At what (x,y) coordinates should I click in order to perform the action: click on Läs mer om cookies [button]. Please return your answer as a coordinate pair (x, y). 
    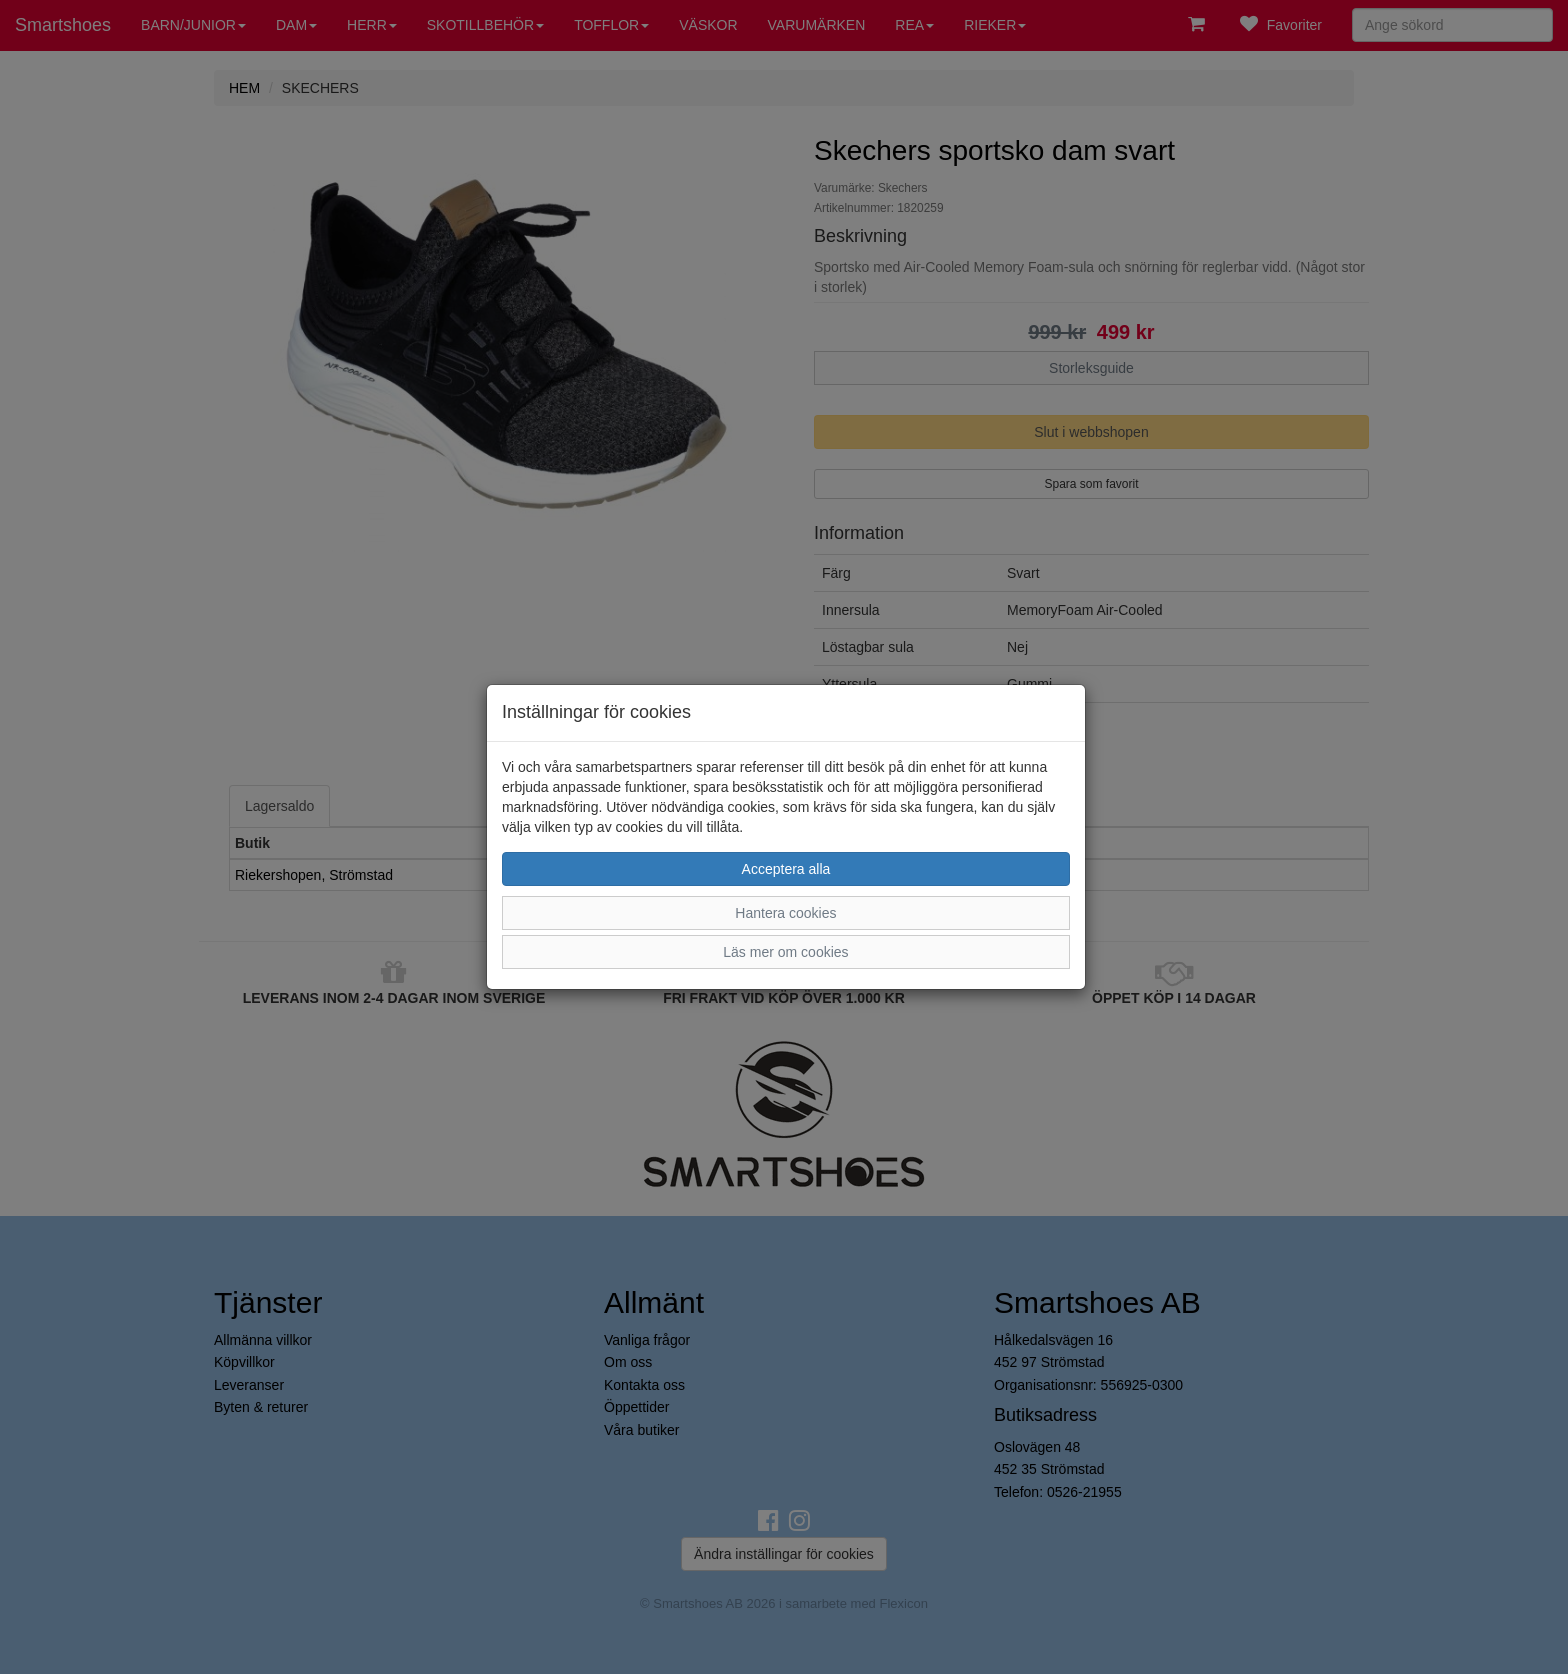
    Looking at the image, I should click on (785, 952).